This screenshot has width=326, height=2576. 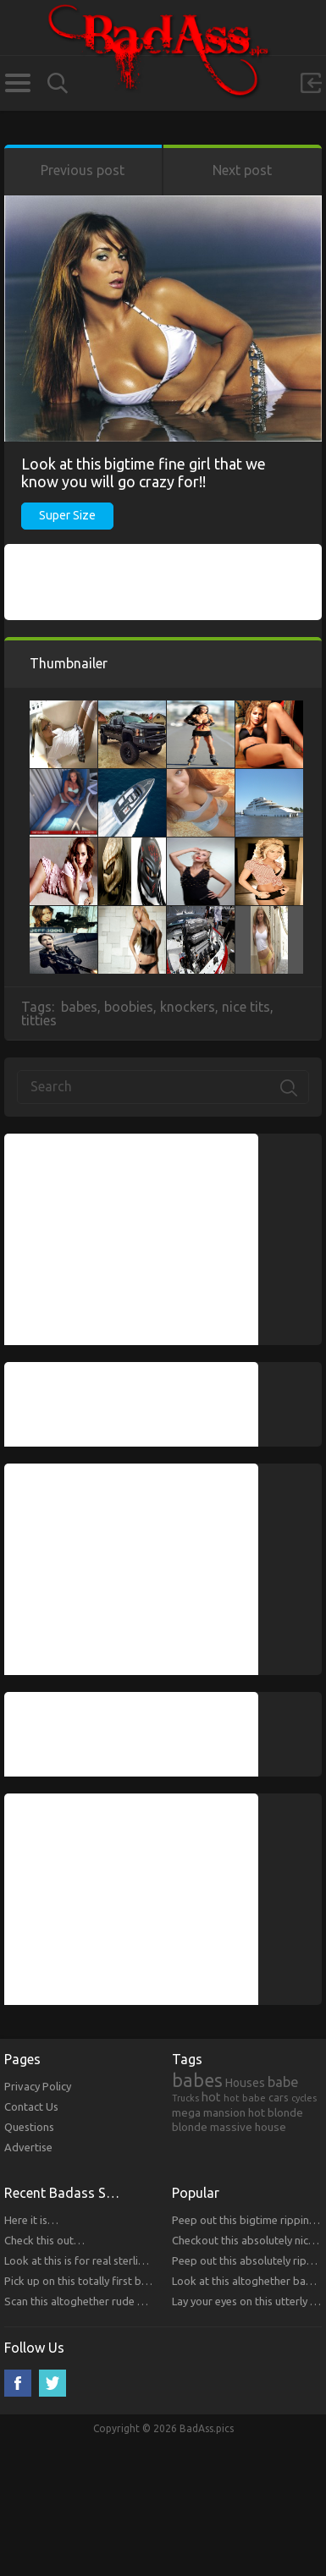 What do you see at coordinates (275, 2112) in the screenshot?
I see `hot blonde [hot blonde (309 items)]` at bounding box center [275, 2112].